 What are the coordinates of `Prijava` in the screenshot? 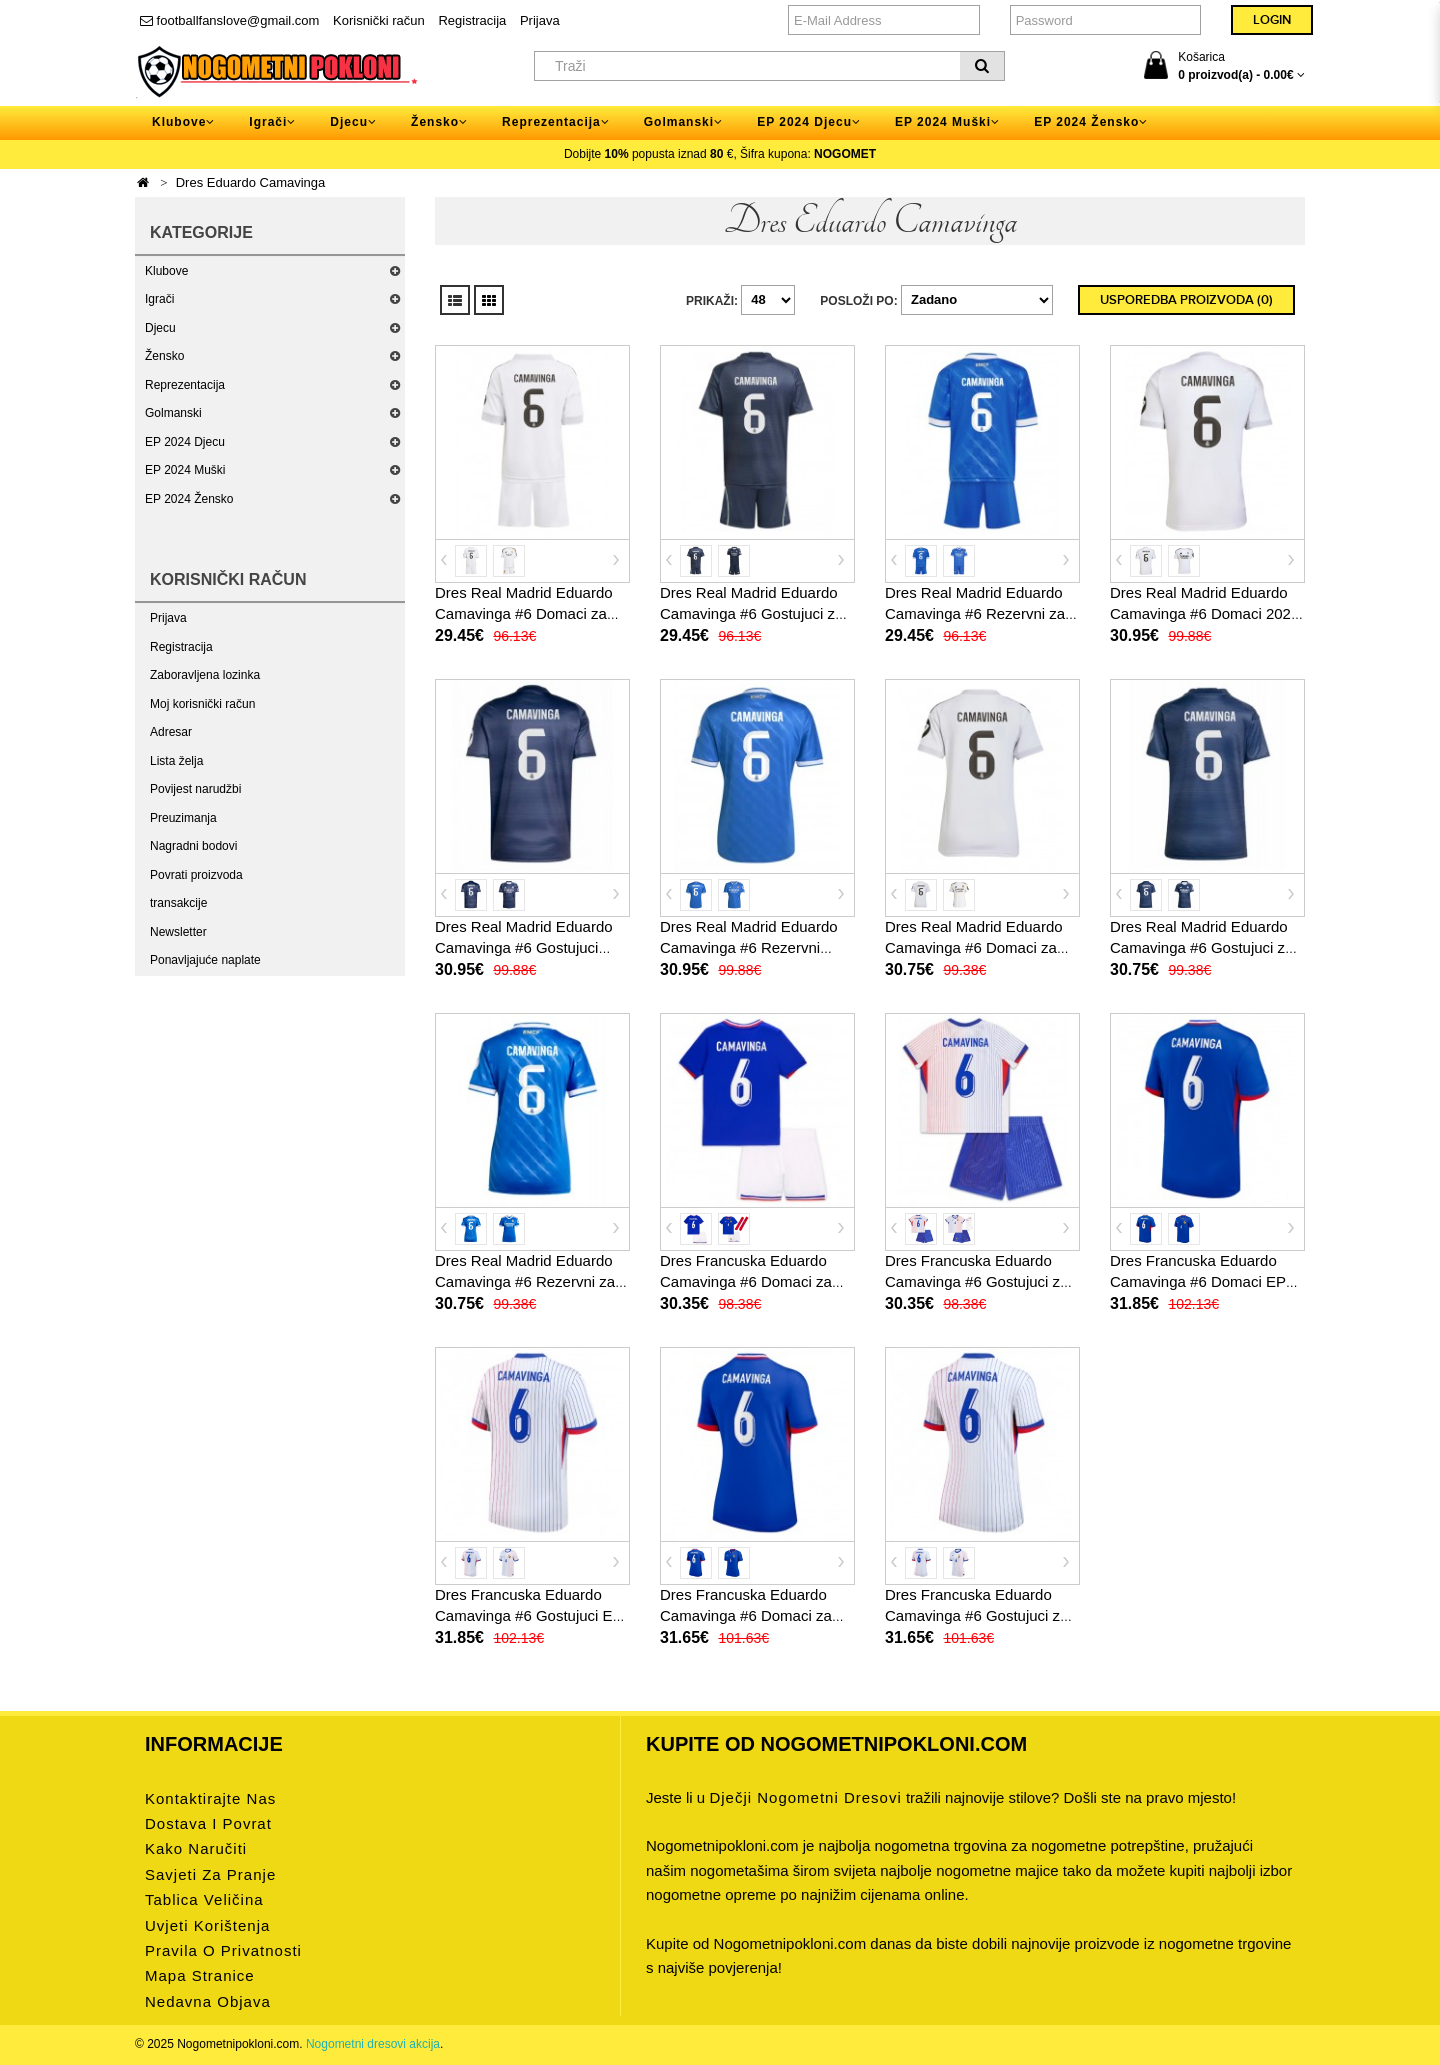 It's located at (540, 20).